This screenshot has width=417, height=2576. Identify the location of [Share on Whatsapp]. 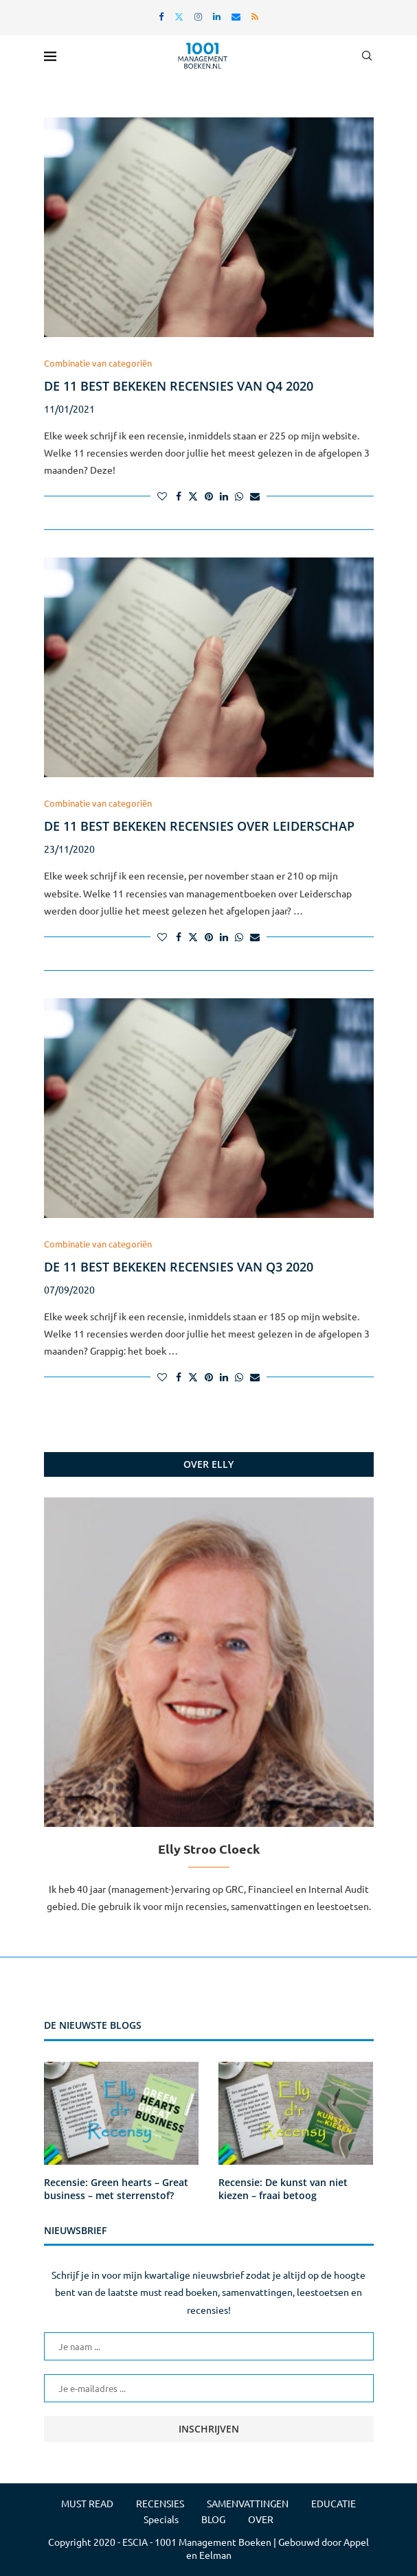
(239, 496).